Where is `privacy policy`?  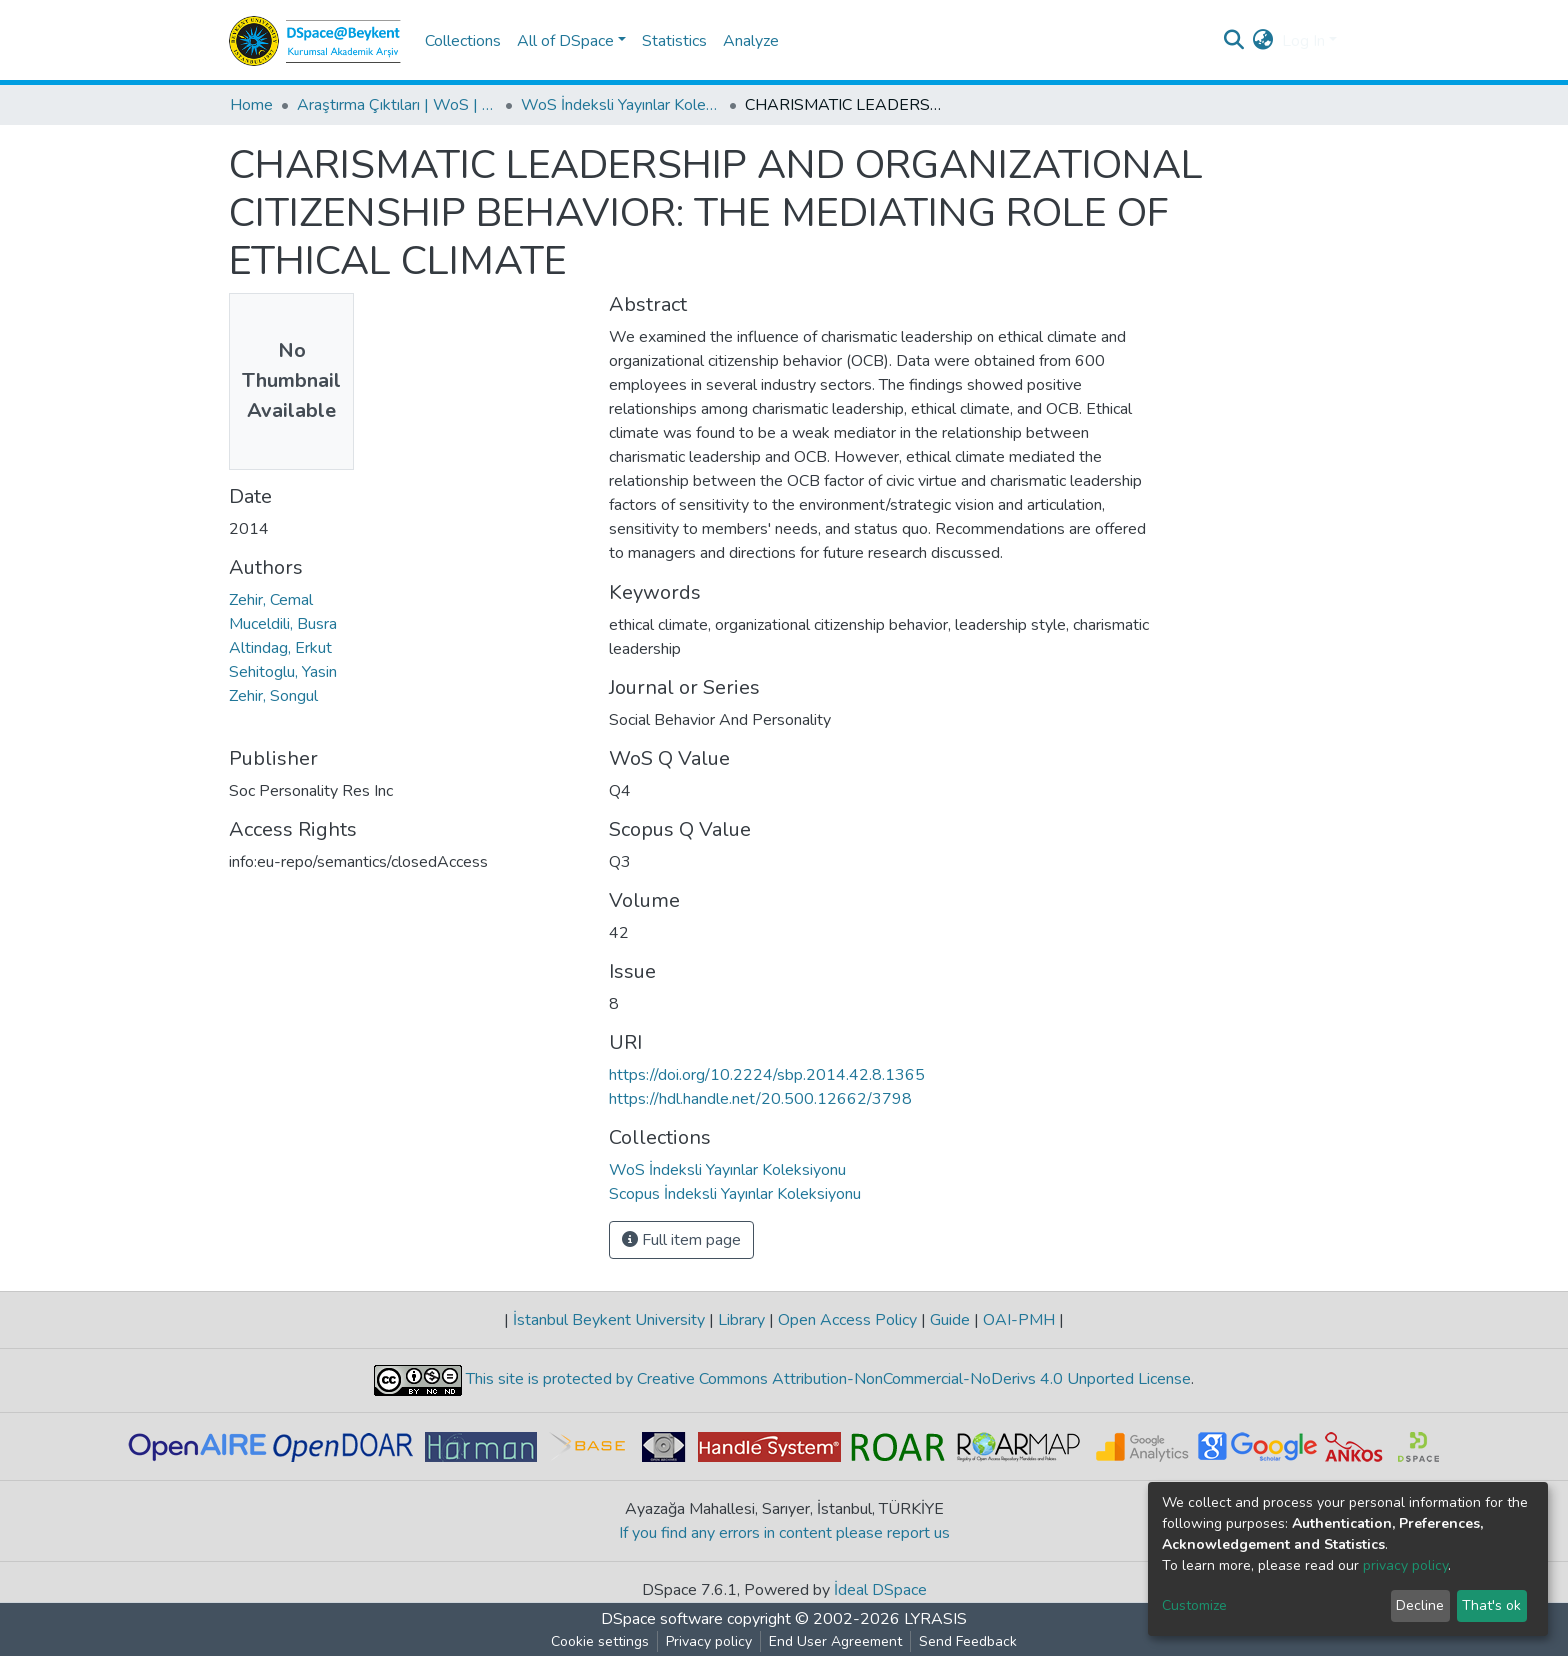 privacy policy is located at coordinates (1405, 1565).